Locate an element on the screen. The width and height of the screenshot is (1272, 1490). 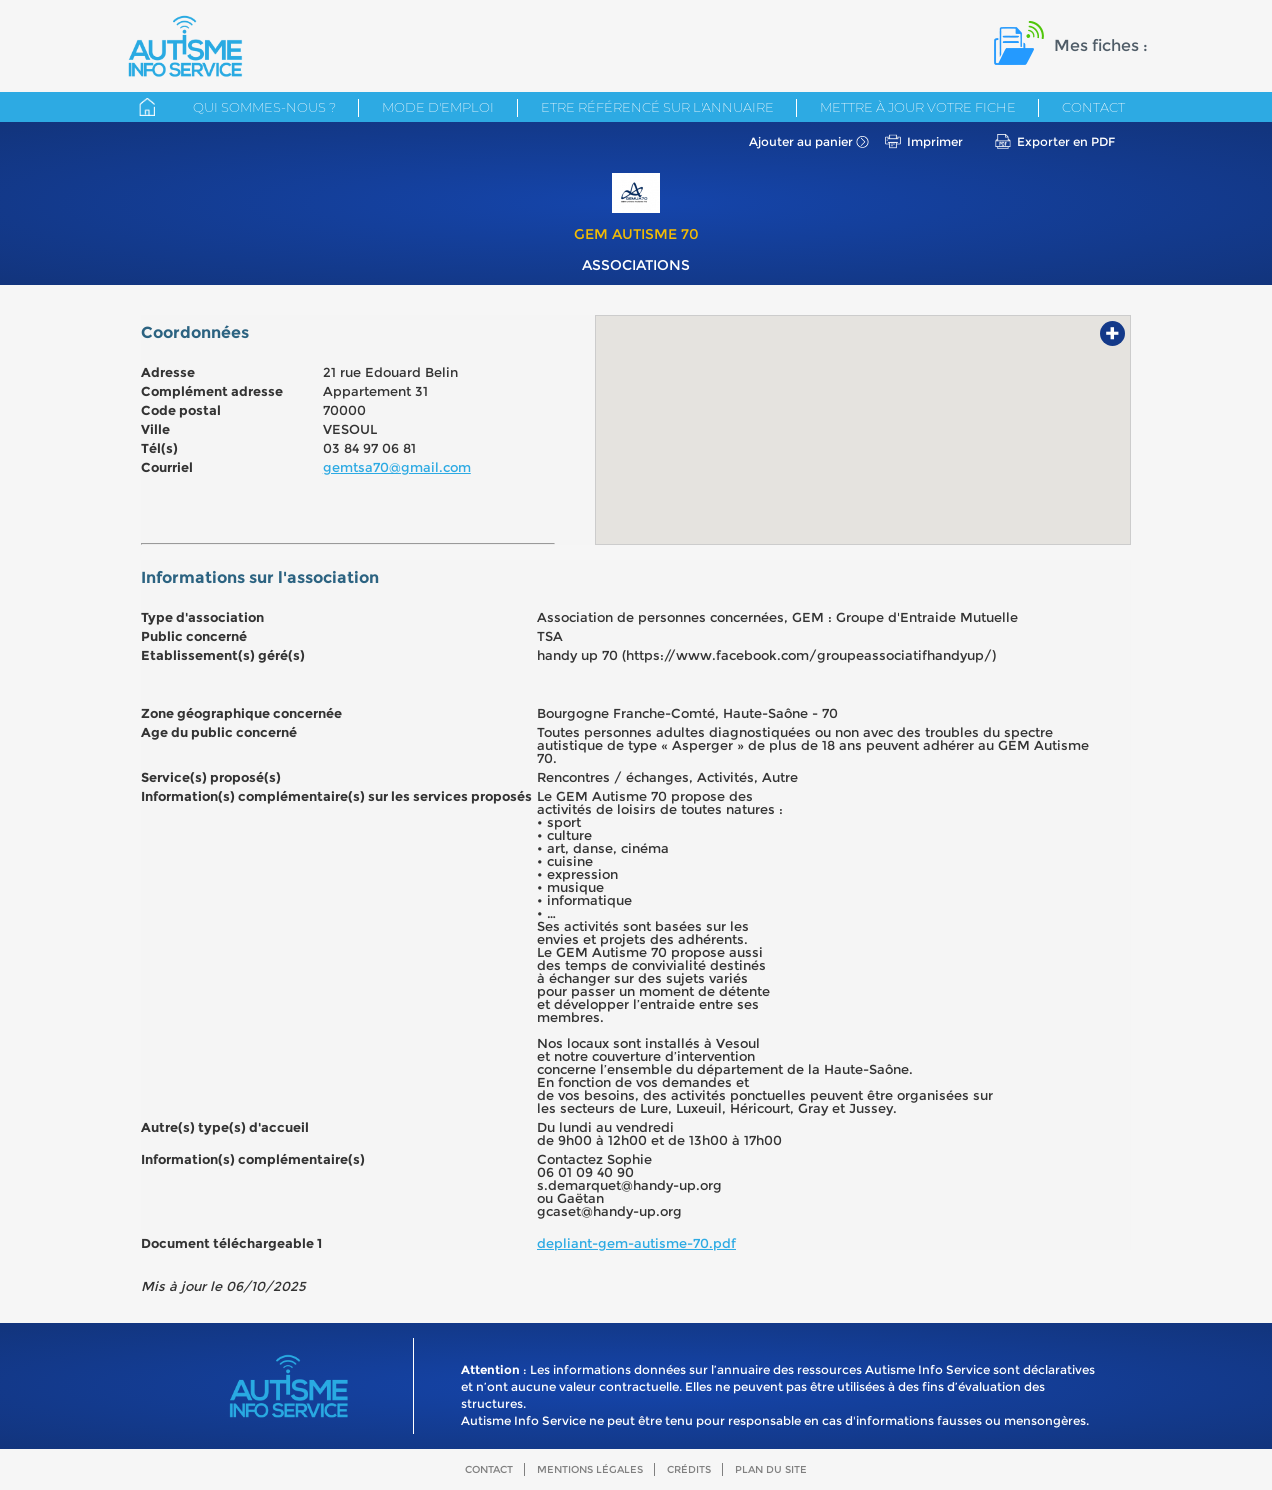
Exporter en PDF is located at coordinates (1066, 141).